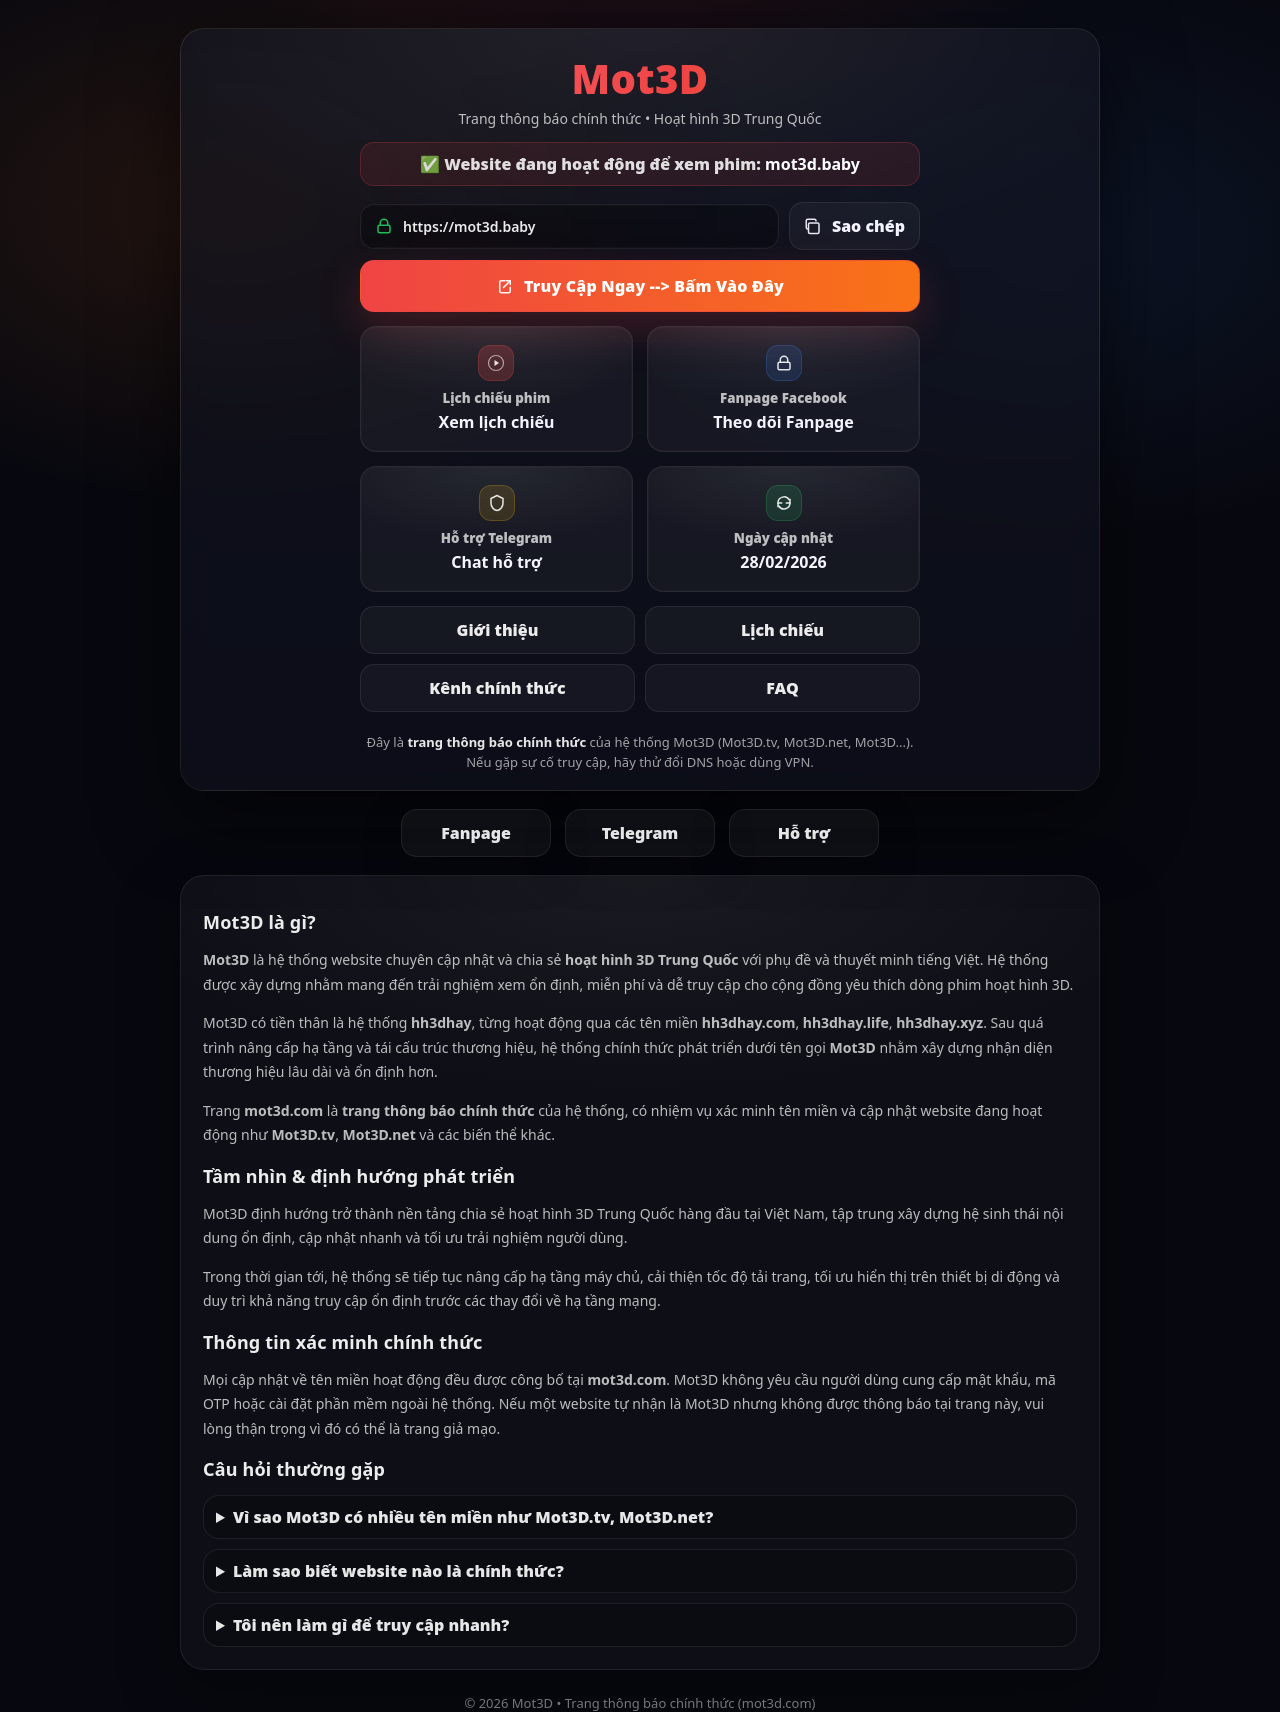  Describe the element at coordinates (476, 833) in the screenshot. I see `Fanpage` at that location.